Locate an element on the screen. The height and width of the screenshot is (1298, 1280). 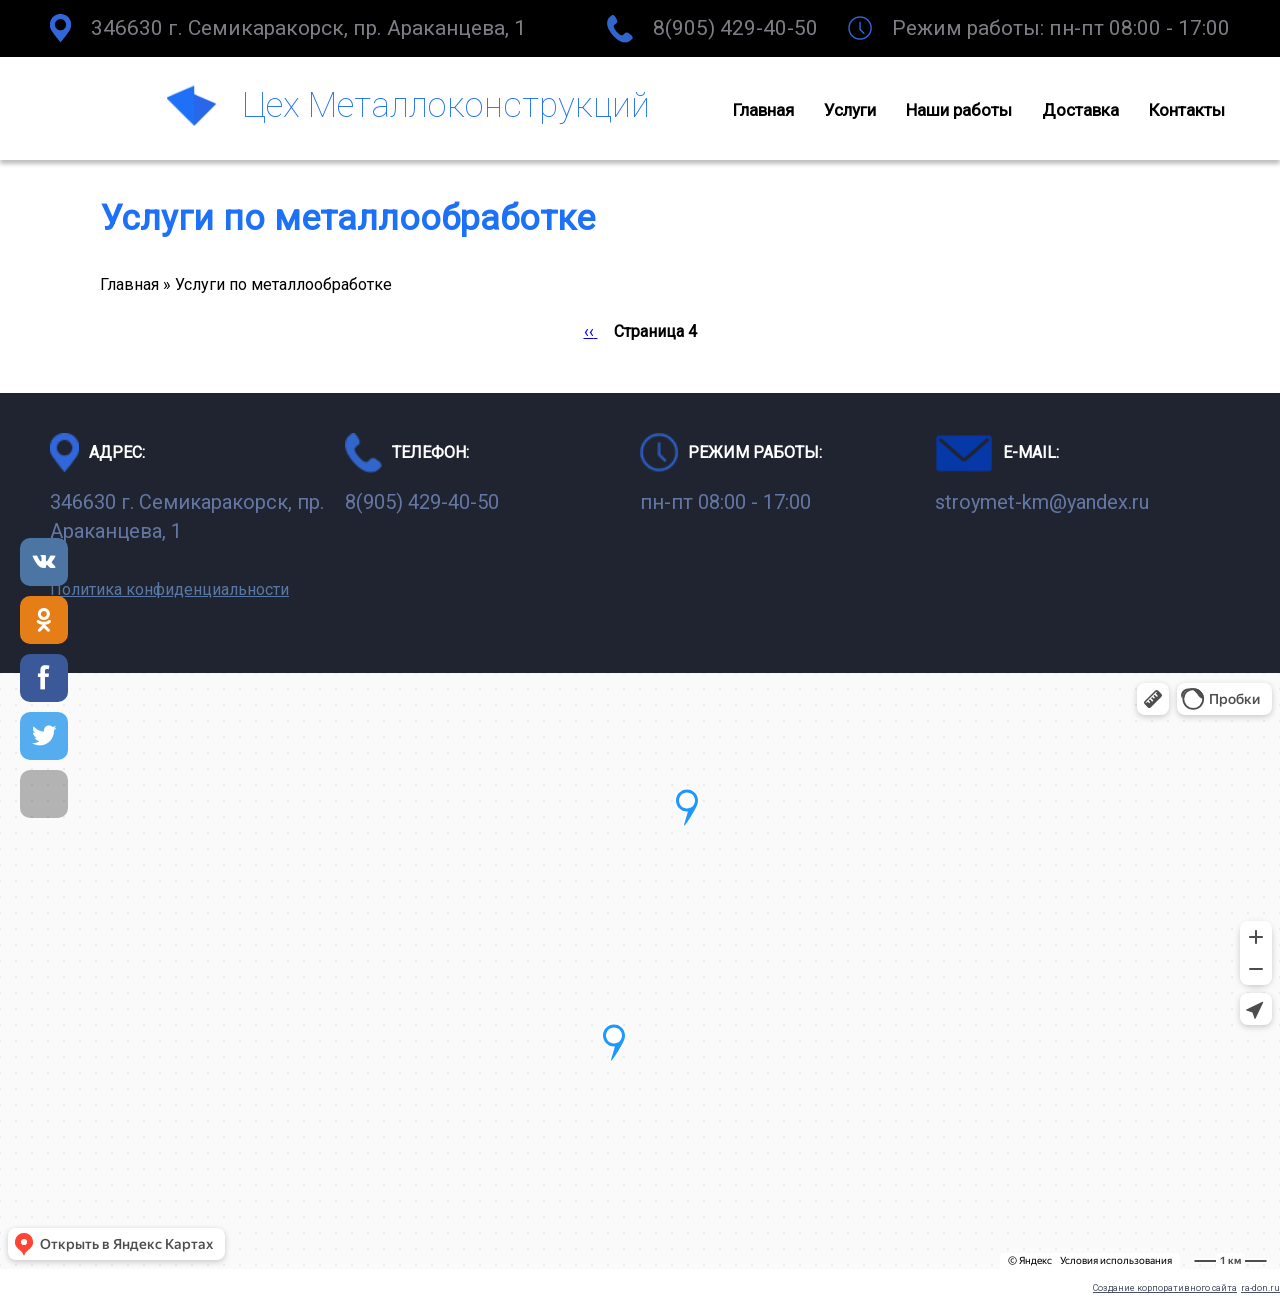
Доставка is located at coordinates (1080, 110).